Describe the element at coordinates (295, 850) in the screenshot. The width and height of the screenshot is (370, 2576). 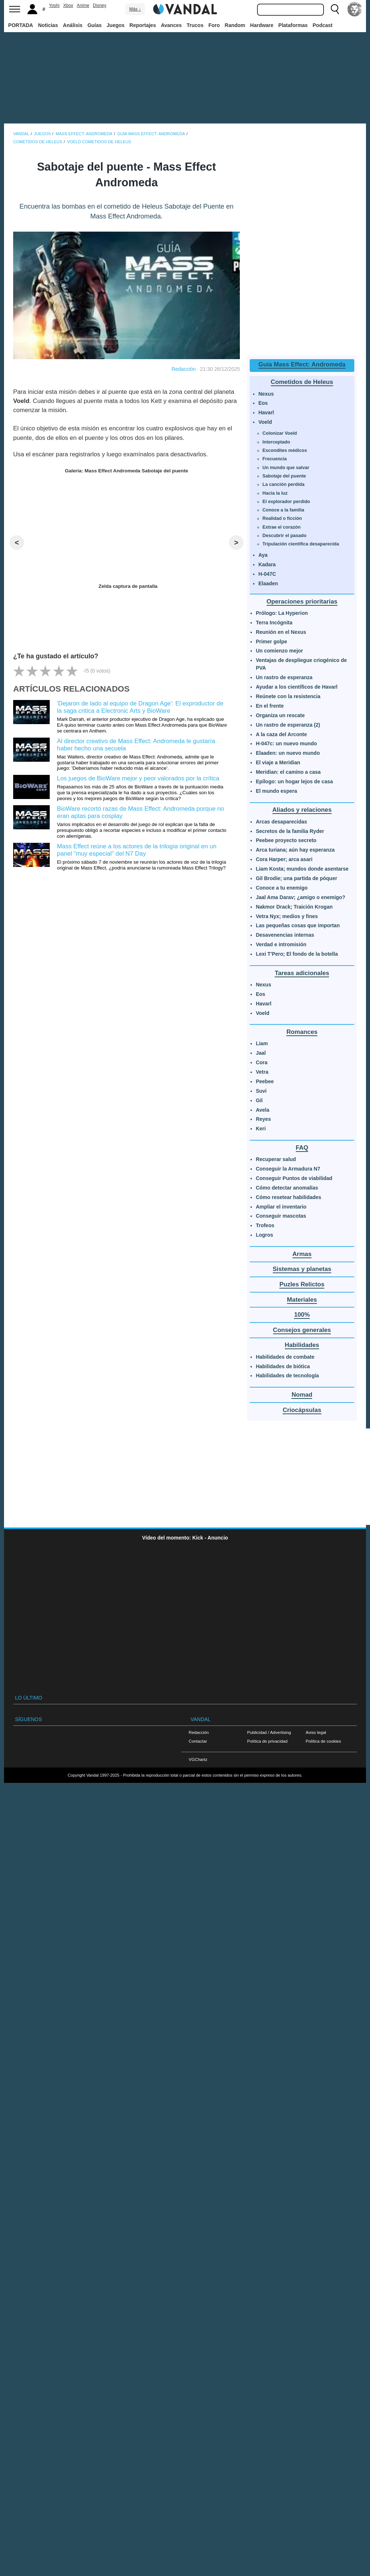
I see `Arca turiana; aún hay esperanza` at that location.